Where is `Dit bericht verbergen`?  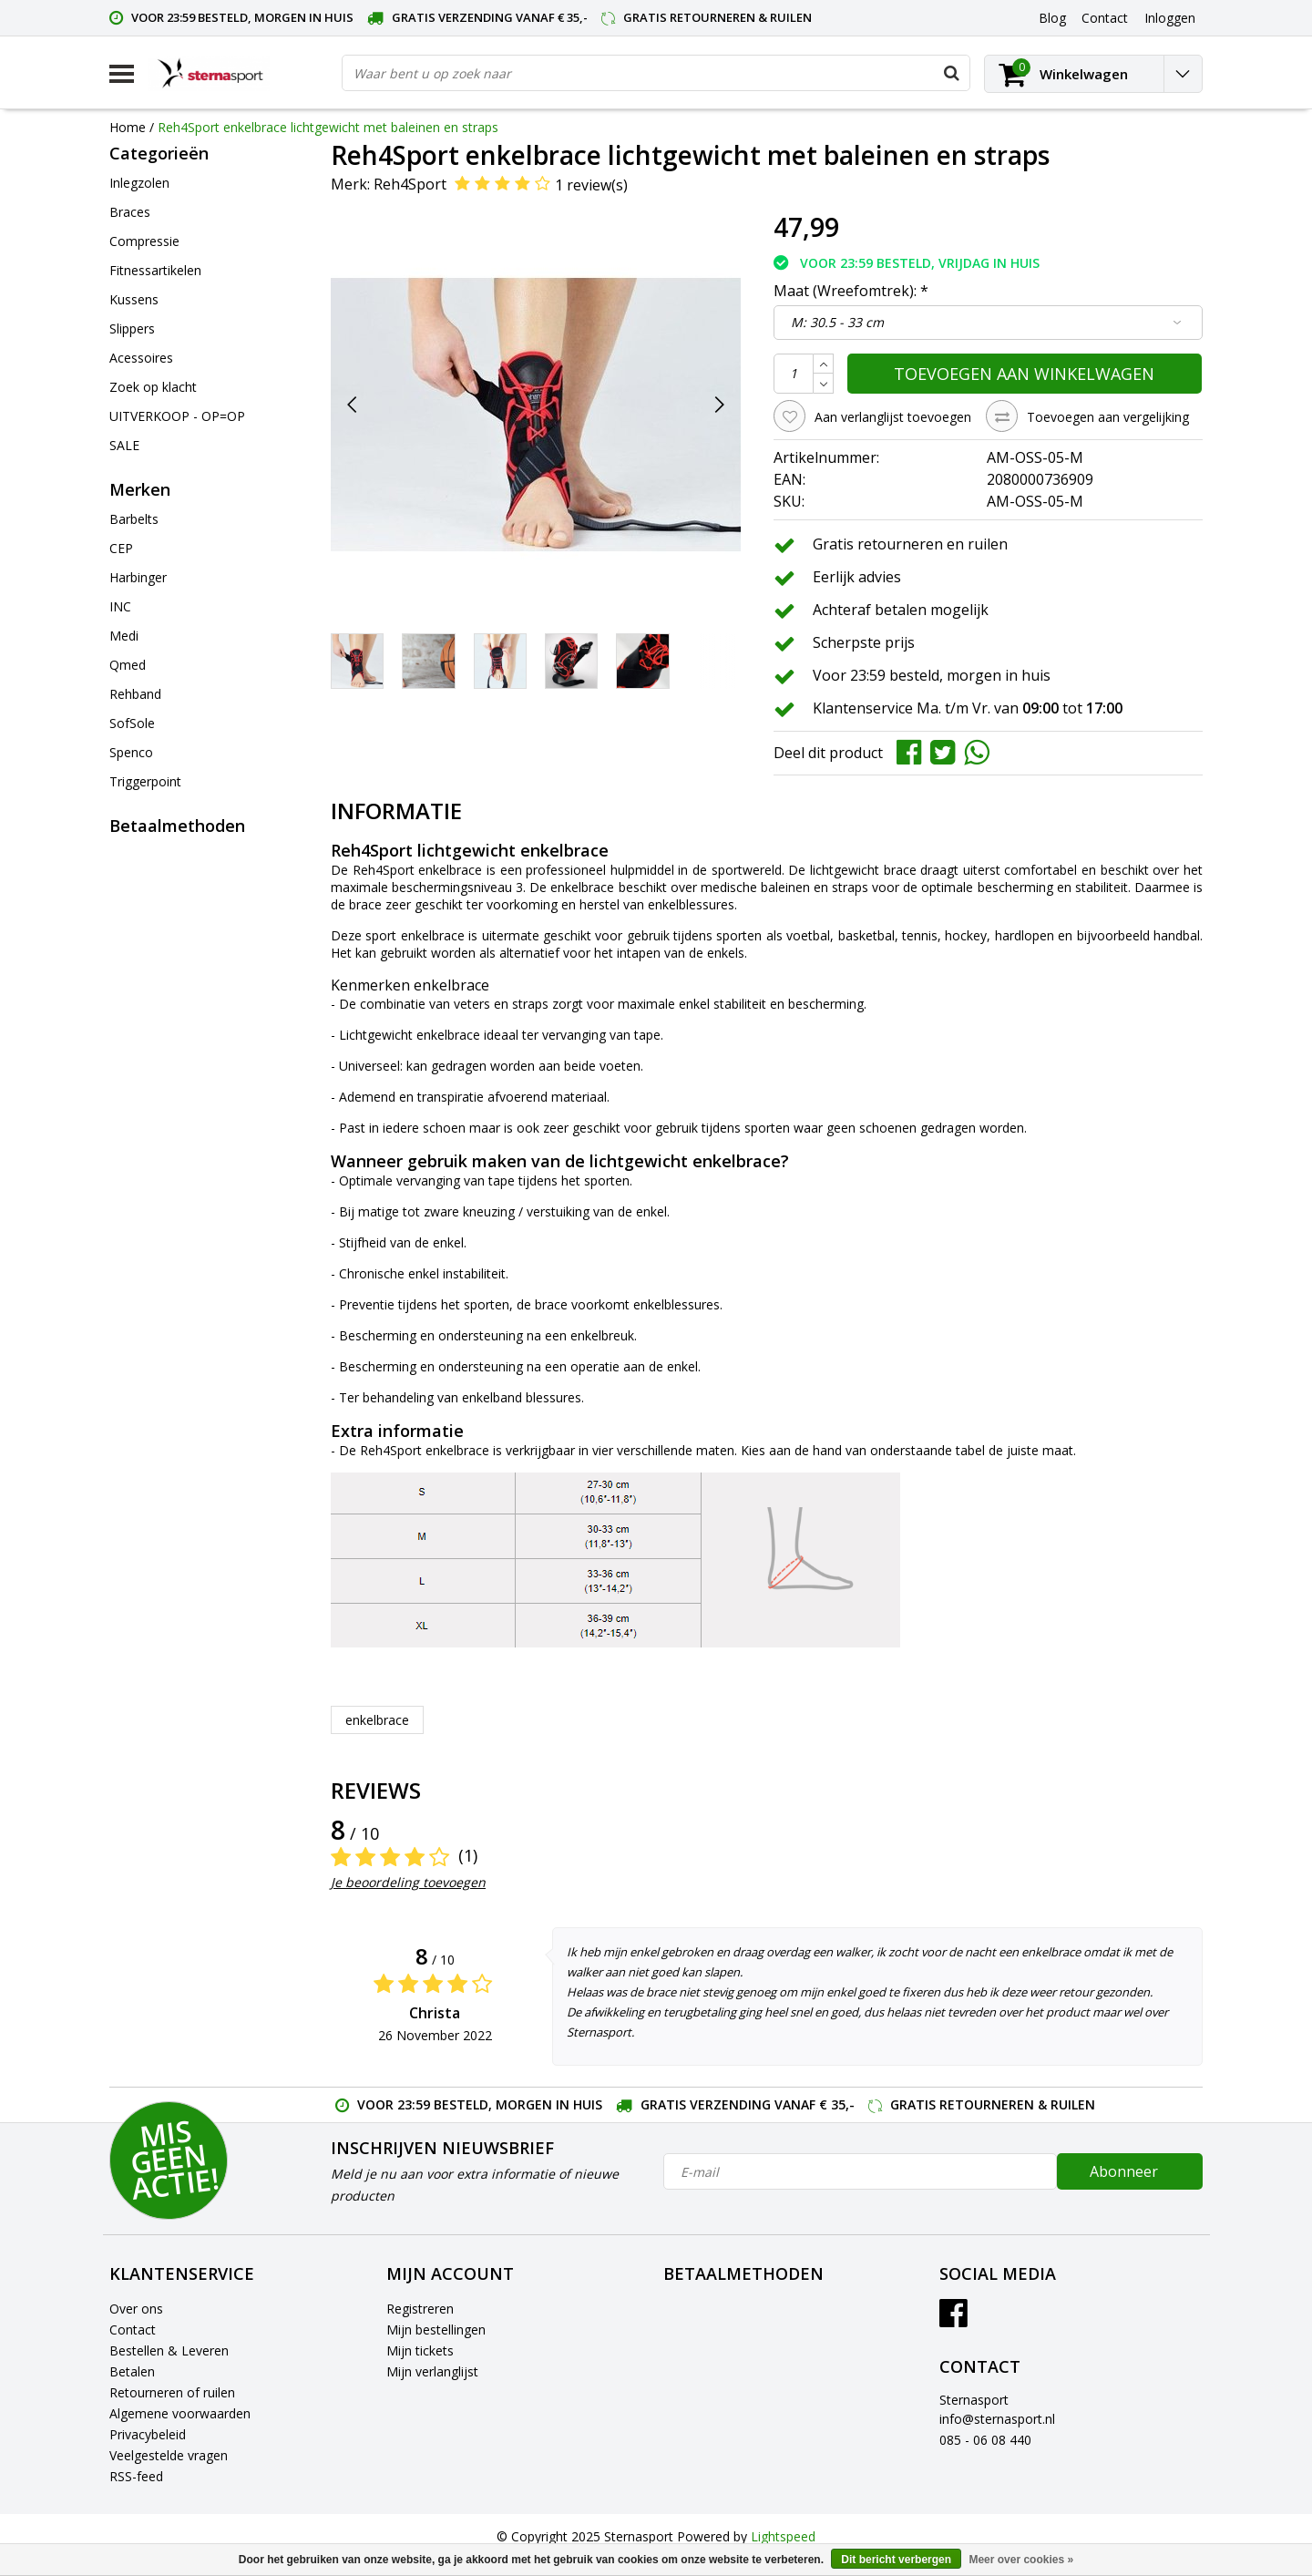 Dit bericht verbergen is located at coordinates (896, 2559).